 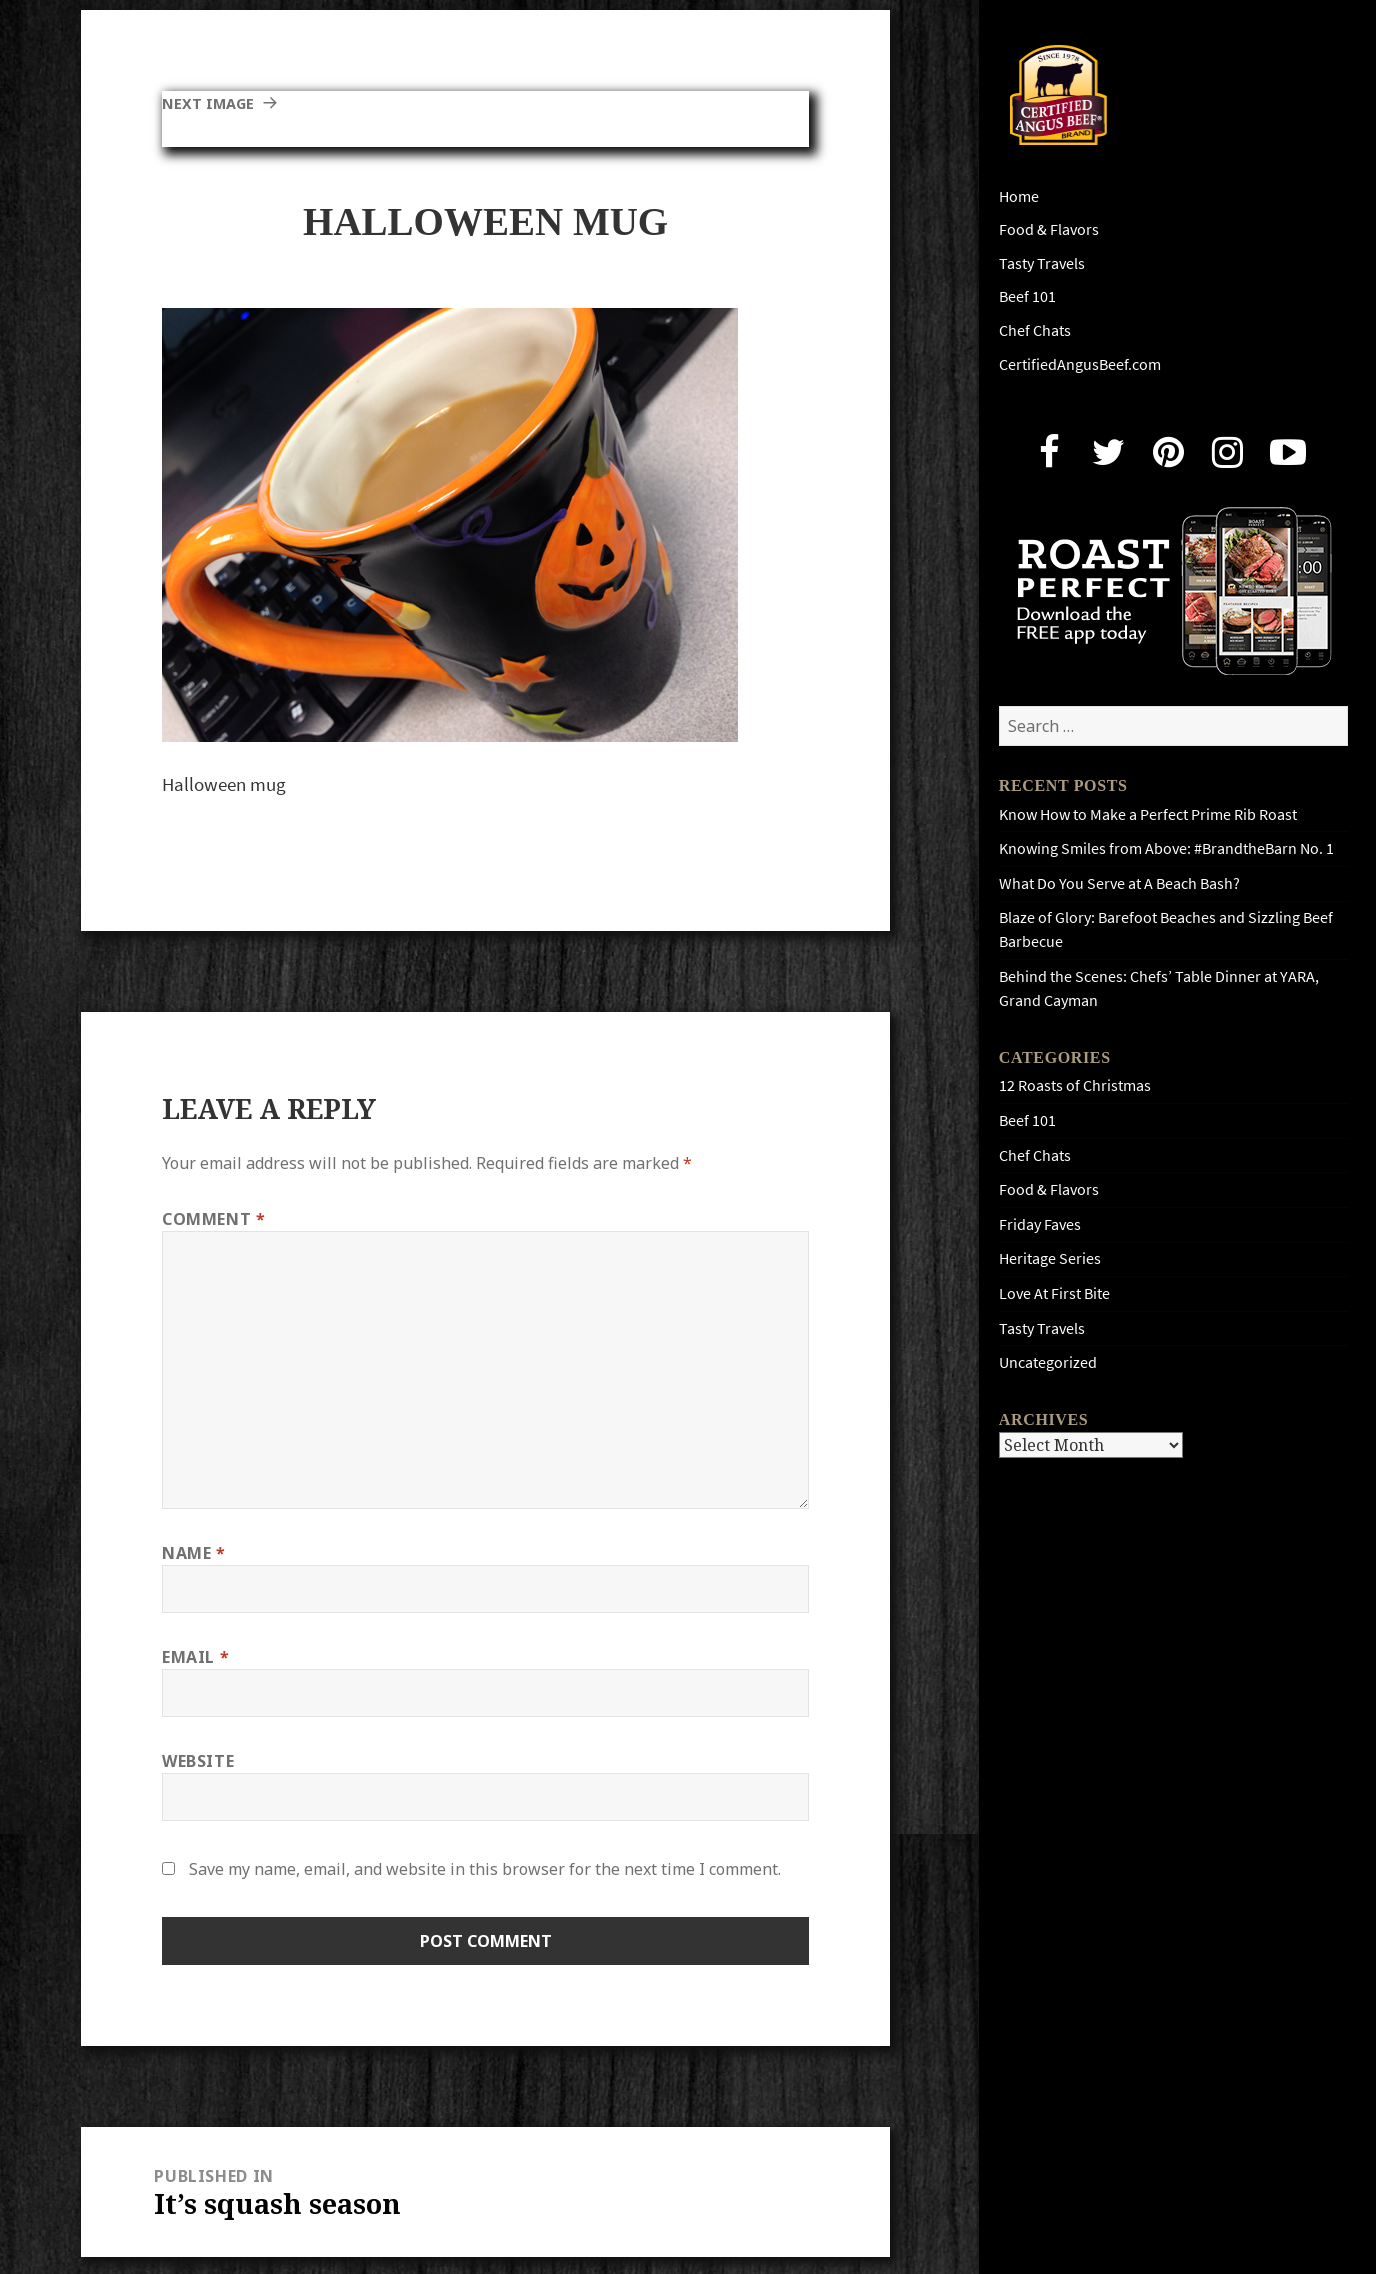 What do you see at coordinates (1166, 848) in the screenshot?
I see `Knowing Smiles from Above: #BrandtheBarn No. 1` at bounding box center [1166, 848].